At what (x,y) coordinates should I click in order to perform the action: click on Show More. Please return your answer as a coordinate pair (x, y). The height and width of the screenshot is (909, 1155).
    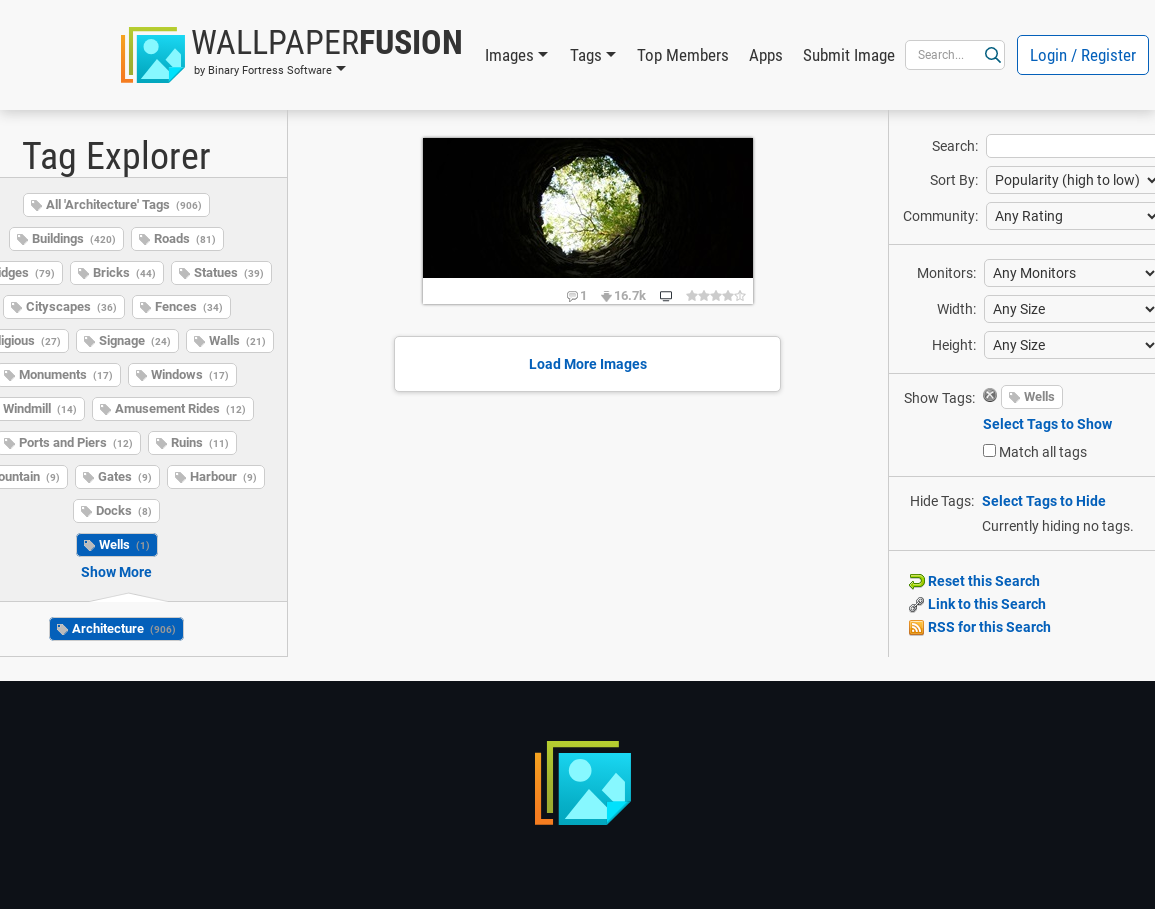
    Looking at the image, I should click on (116, 572).